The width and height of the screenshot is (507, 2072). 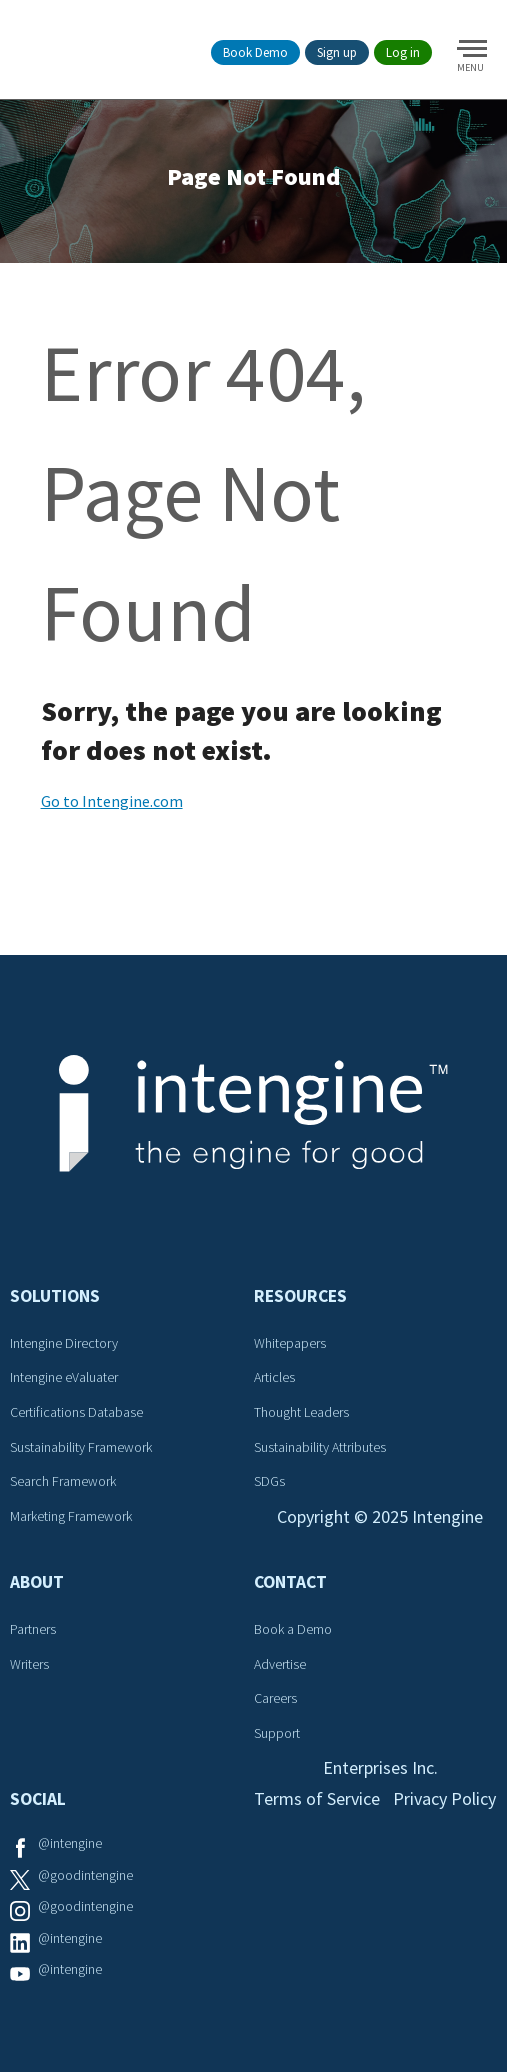 I want to click on Intengine Directory, so click(x=64, y=1343).